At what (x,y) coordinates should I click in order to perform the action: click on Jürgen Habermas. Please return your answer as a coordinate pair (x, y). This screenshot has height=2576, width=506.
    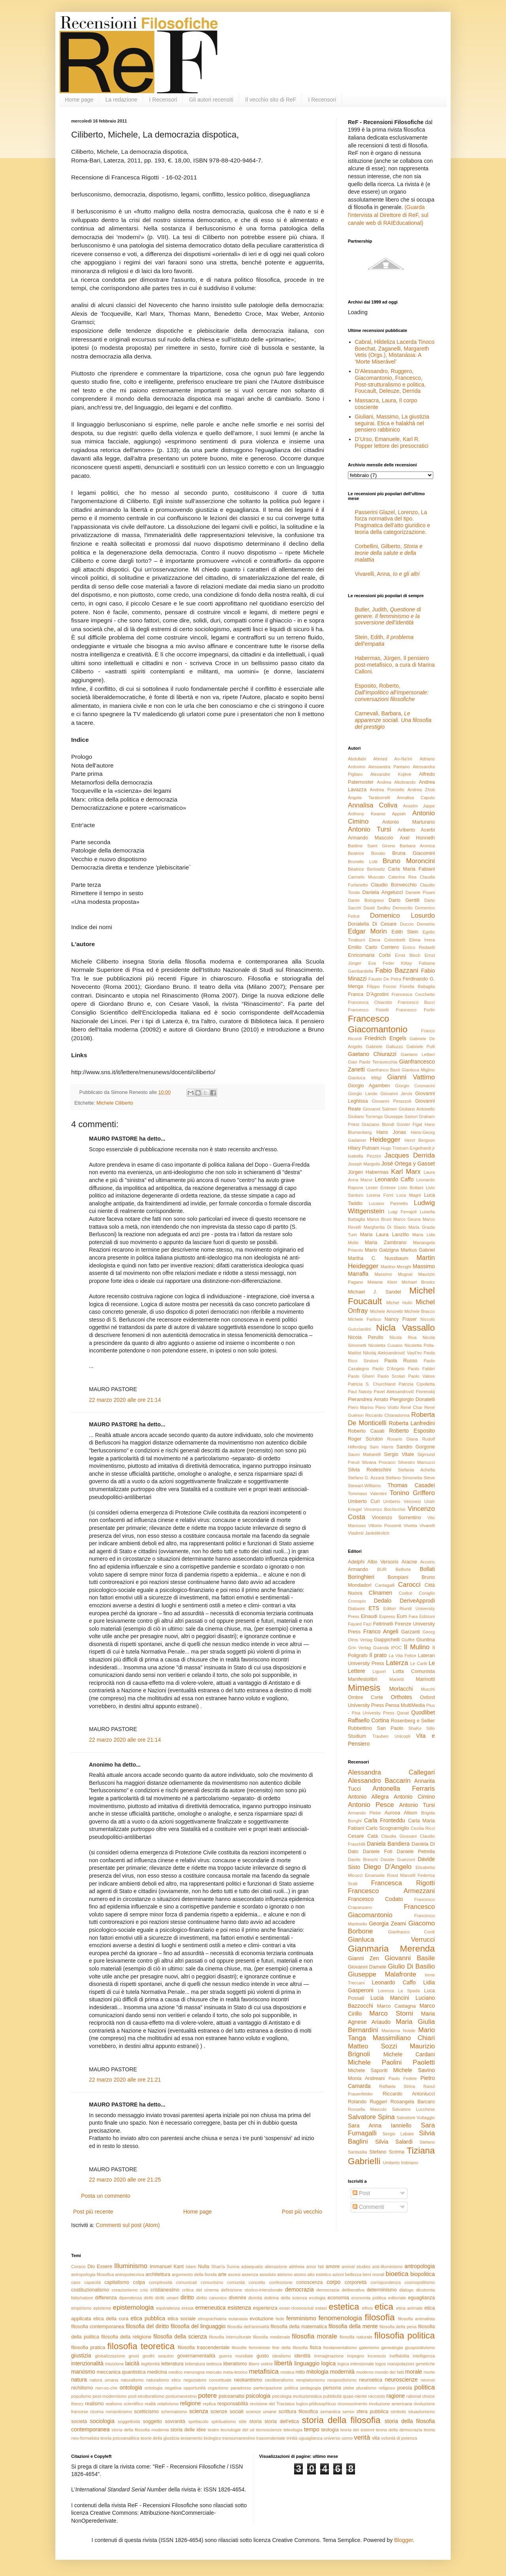
    Looking at the image, I should click on (368, 1172).